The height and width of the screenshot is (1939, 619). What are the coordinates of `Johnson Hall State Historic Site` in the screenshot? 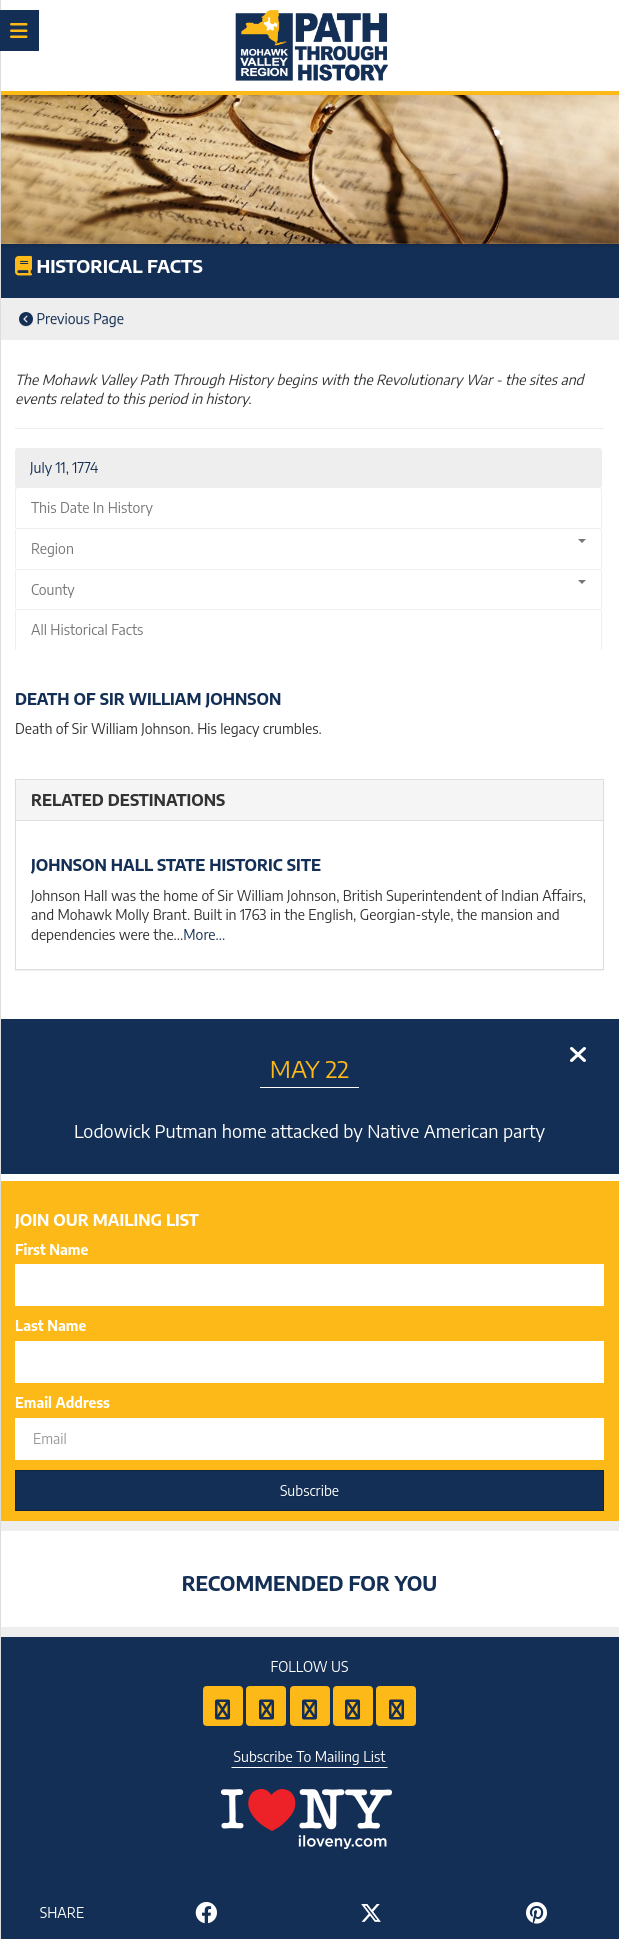 It's located at (176, 865).